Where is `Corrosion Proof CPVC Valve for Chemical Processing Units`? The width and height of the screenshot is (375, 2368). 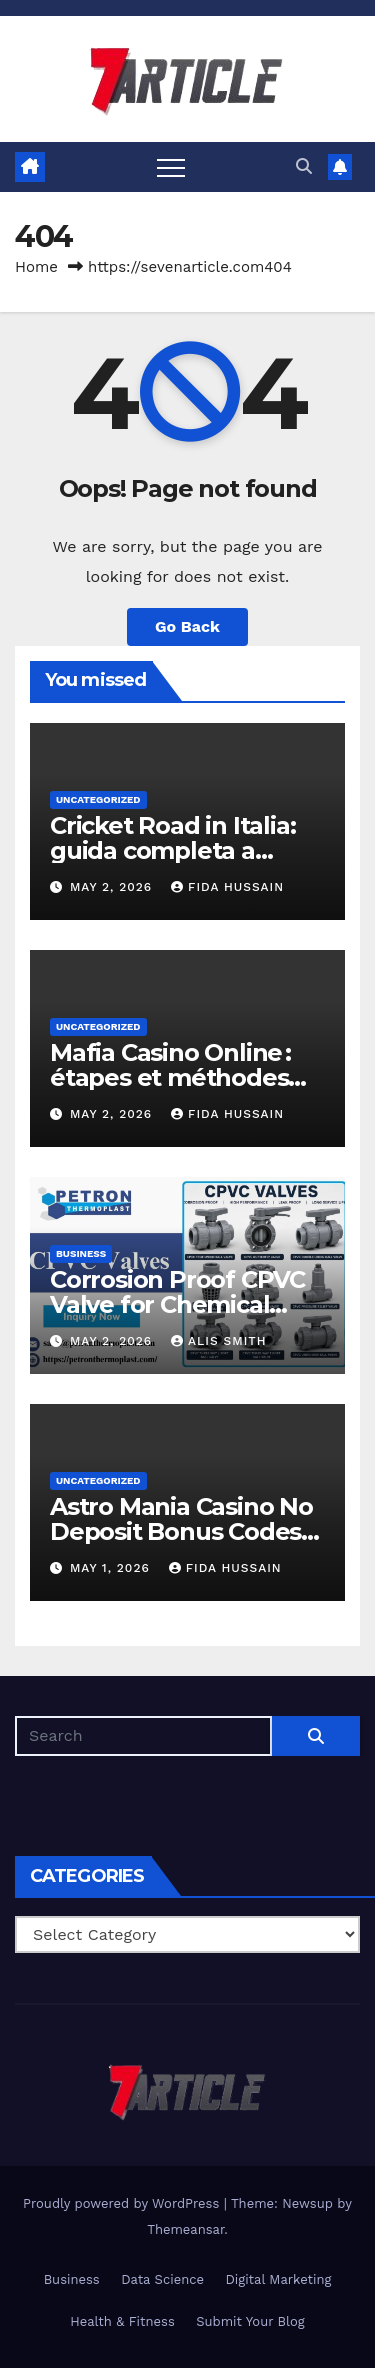
Corrosion Proof CPVC Valve for Chemical Processing Units is located at coordinates (177, 1304).